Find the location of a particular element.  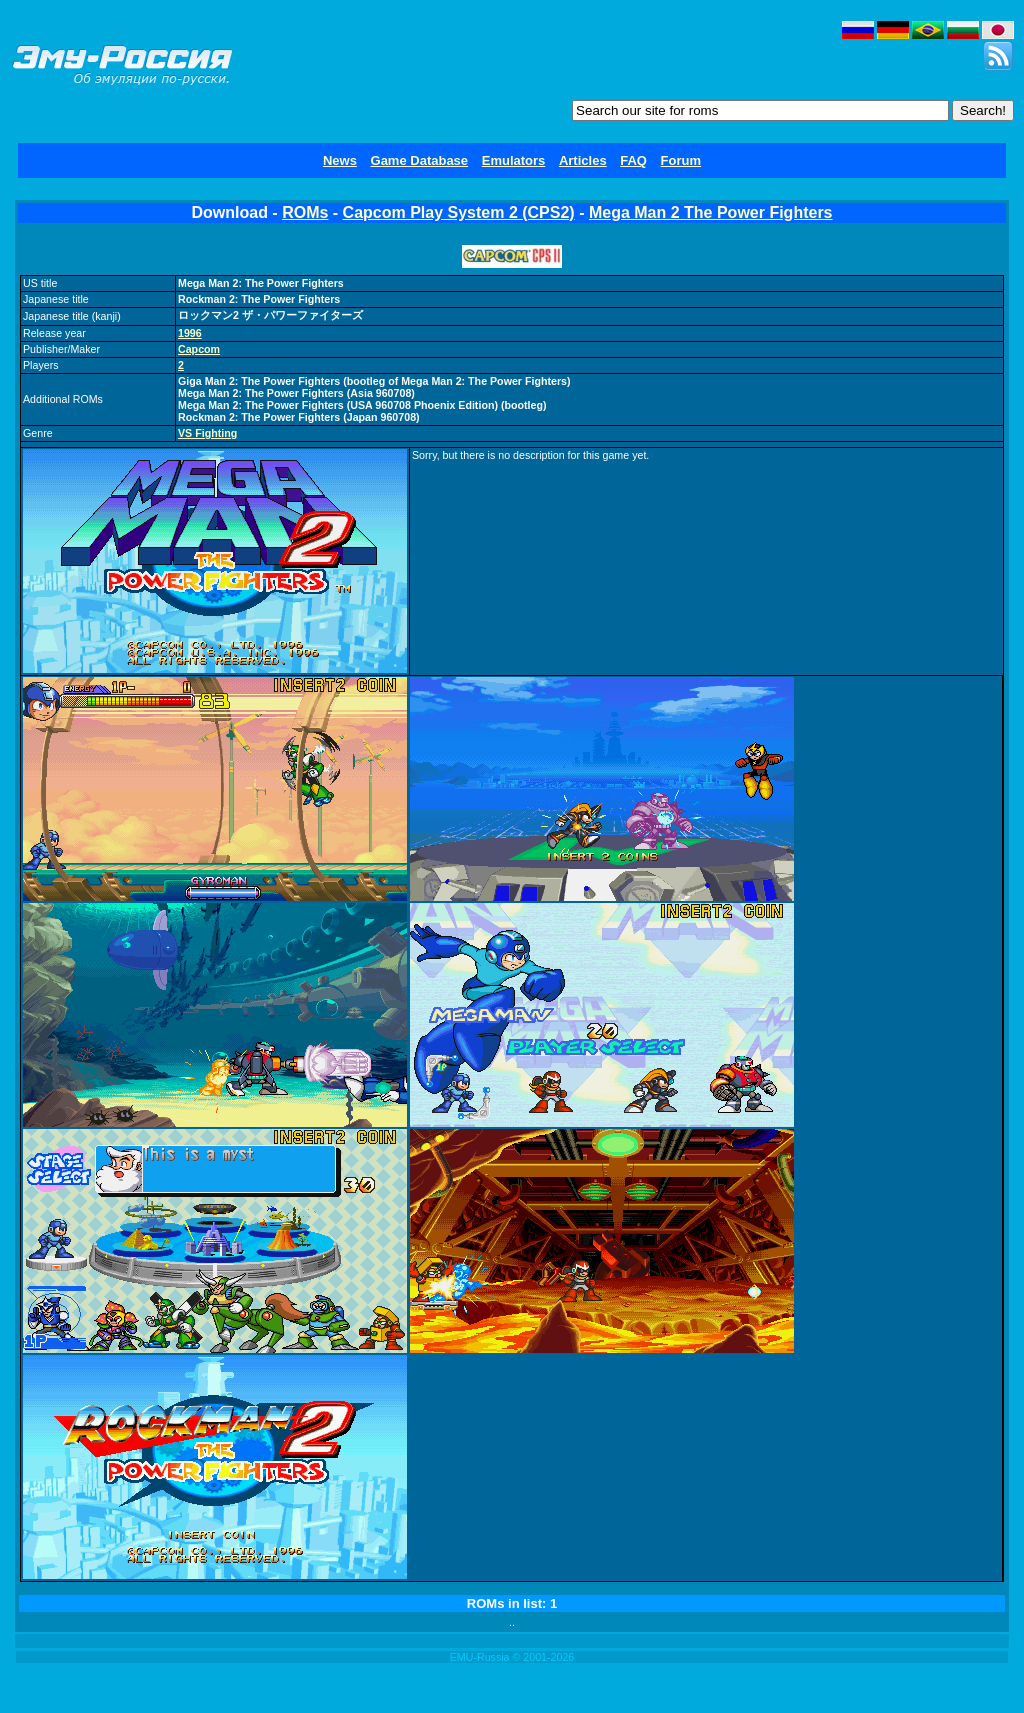

Emulators is located at coordinates (514, 160).